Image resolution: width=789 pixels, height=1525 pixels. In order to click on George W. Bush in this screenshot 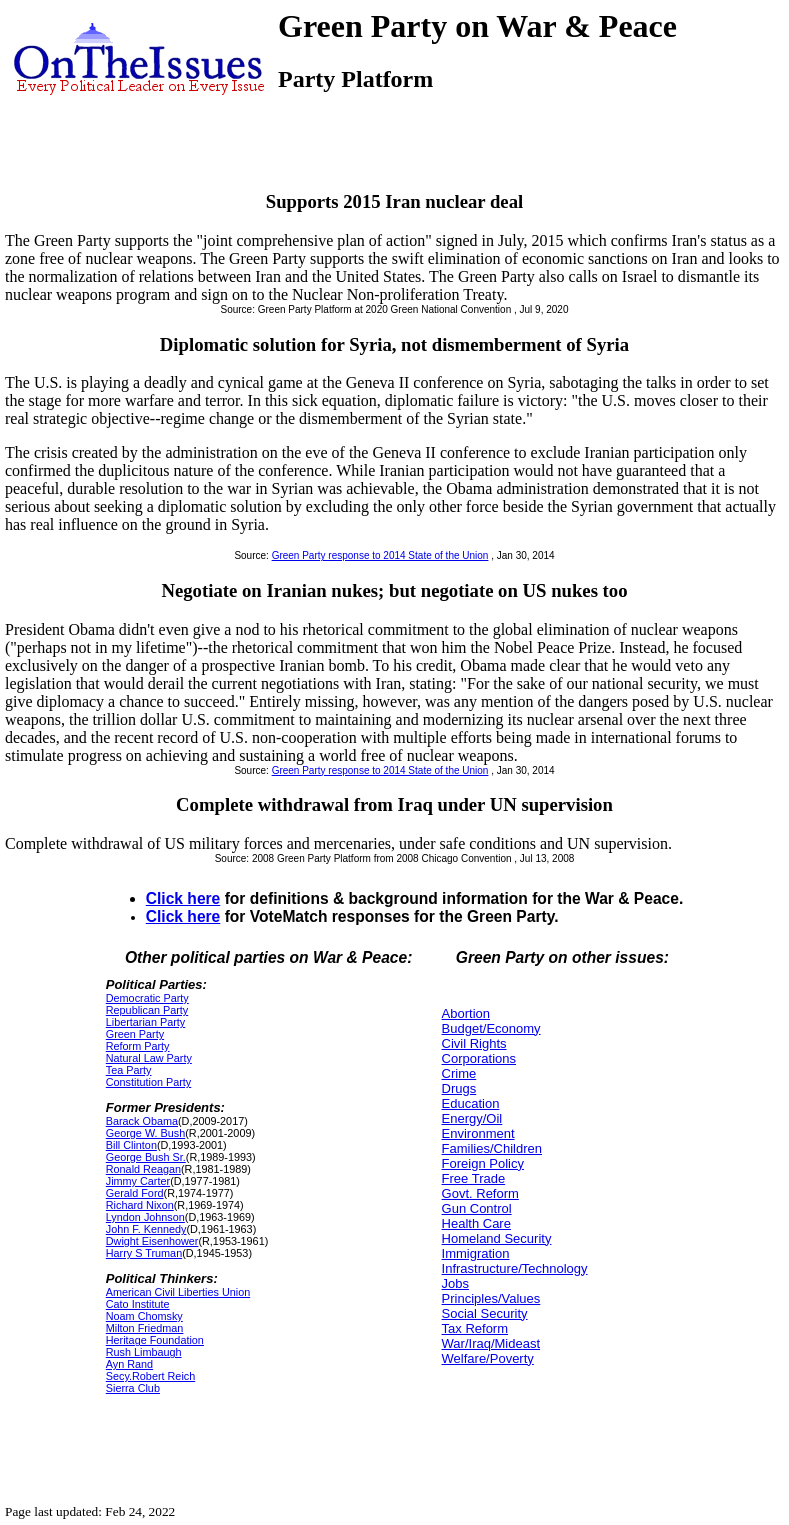, I will do `click(145, 1133)`.